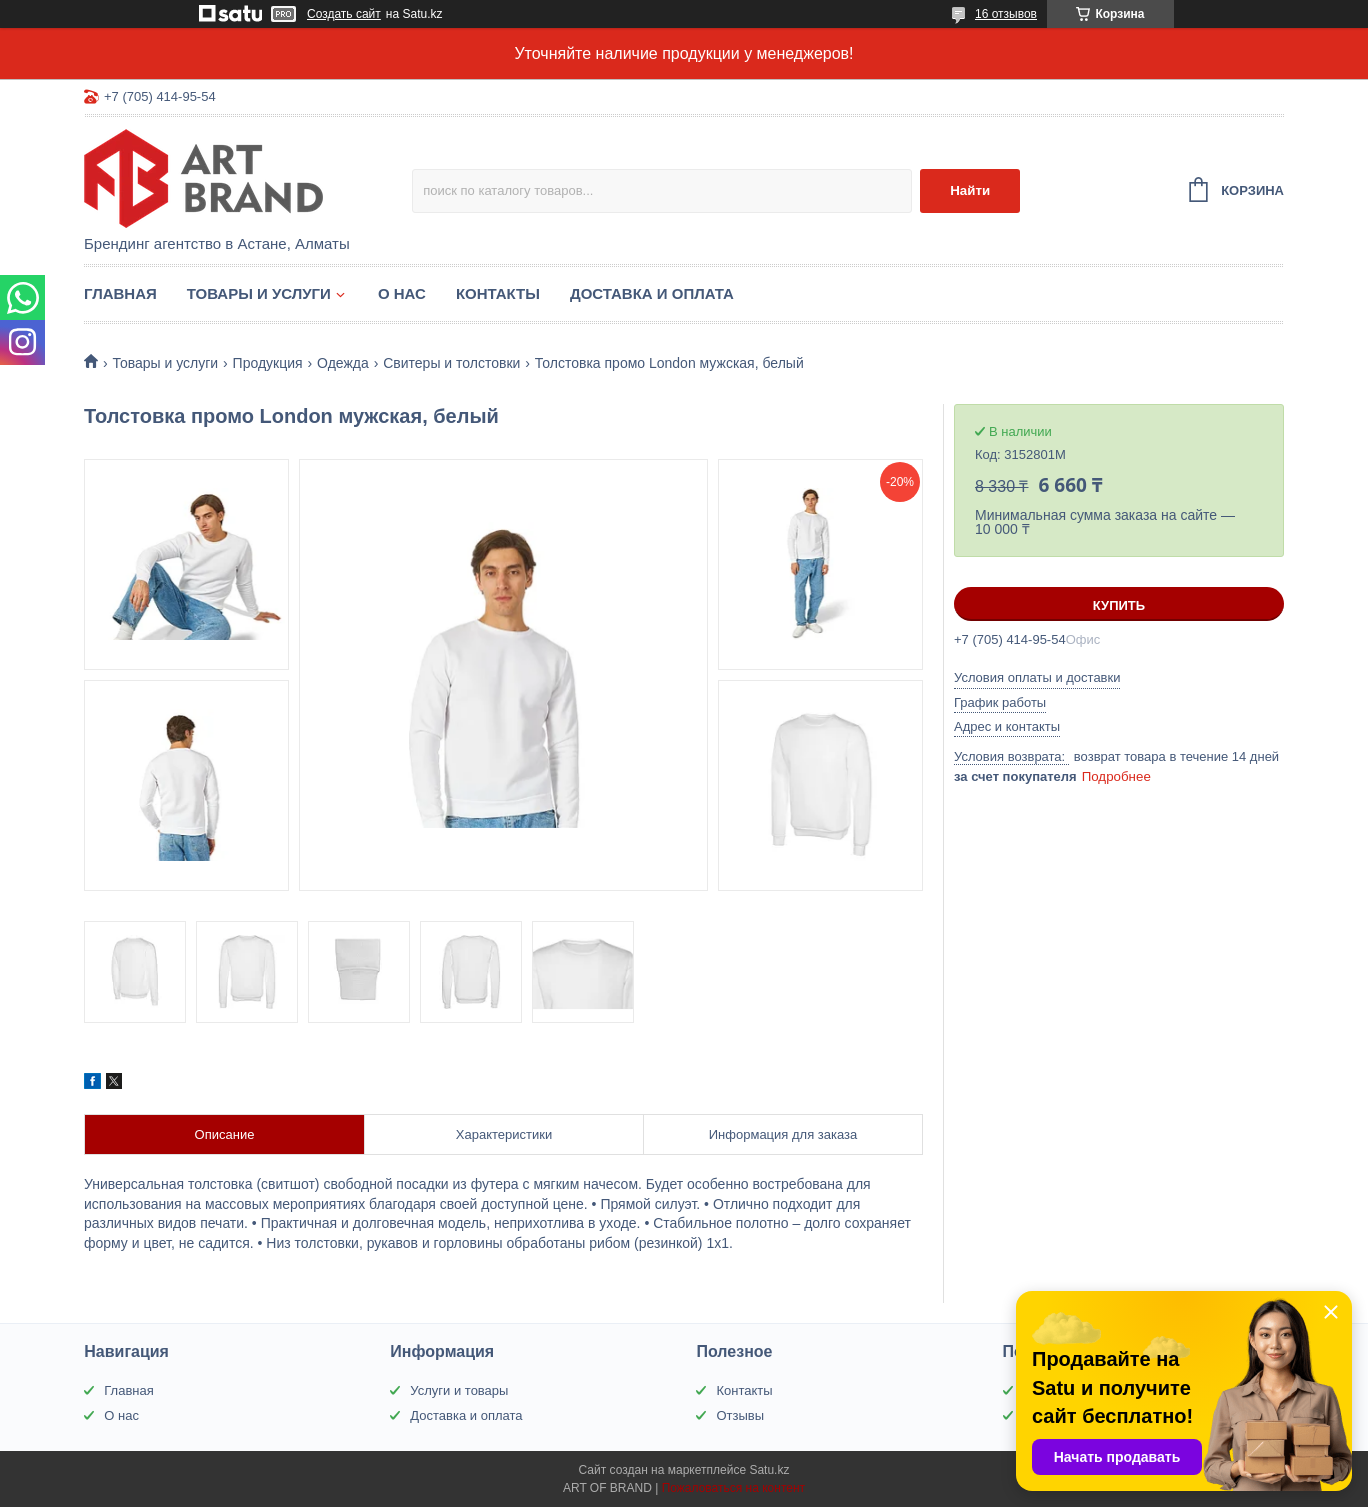 The image size is (1368, 1507). Describe the element at coordinates (652, 293) in the screenshot. I see `Доставка и оплата` at that location.